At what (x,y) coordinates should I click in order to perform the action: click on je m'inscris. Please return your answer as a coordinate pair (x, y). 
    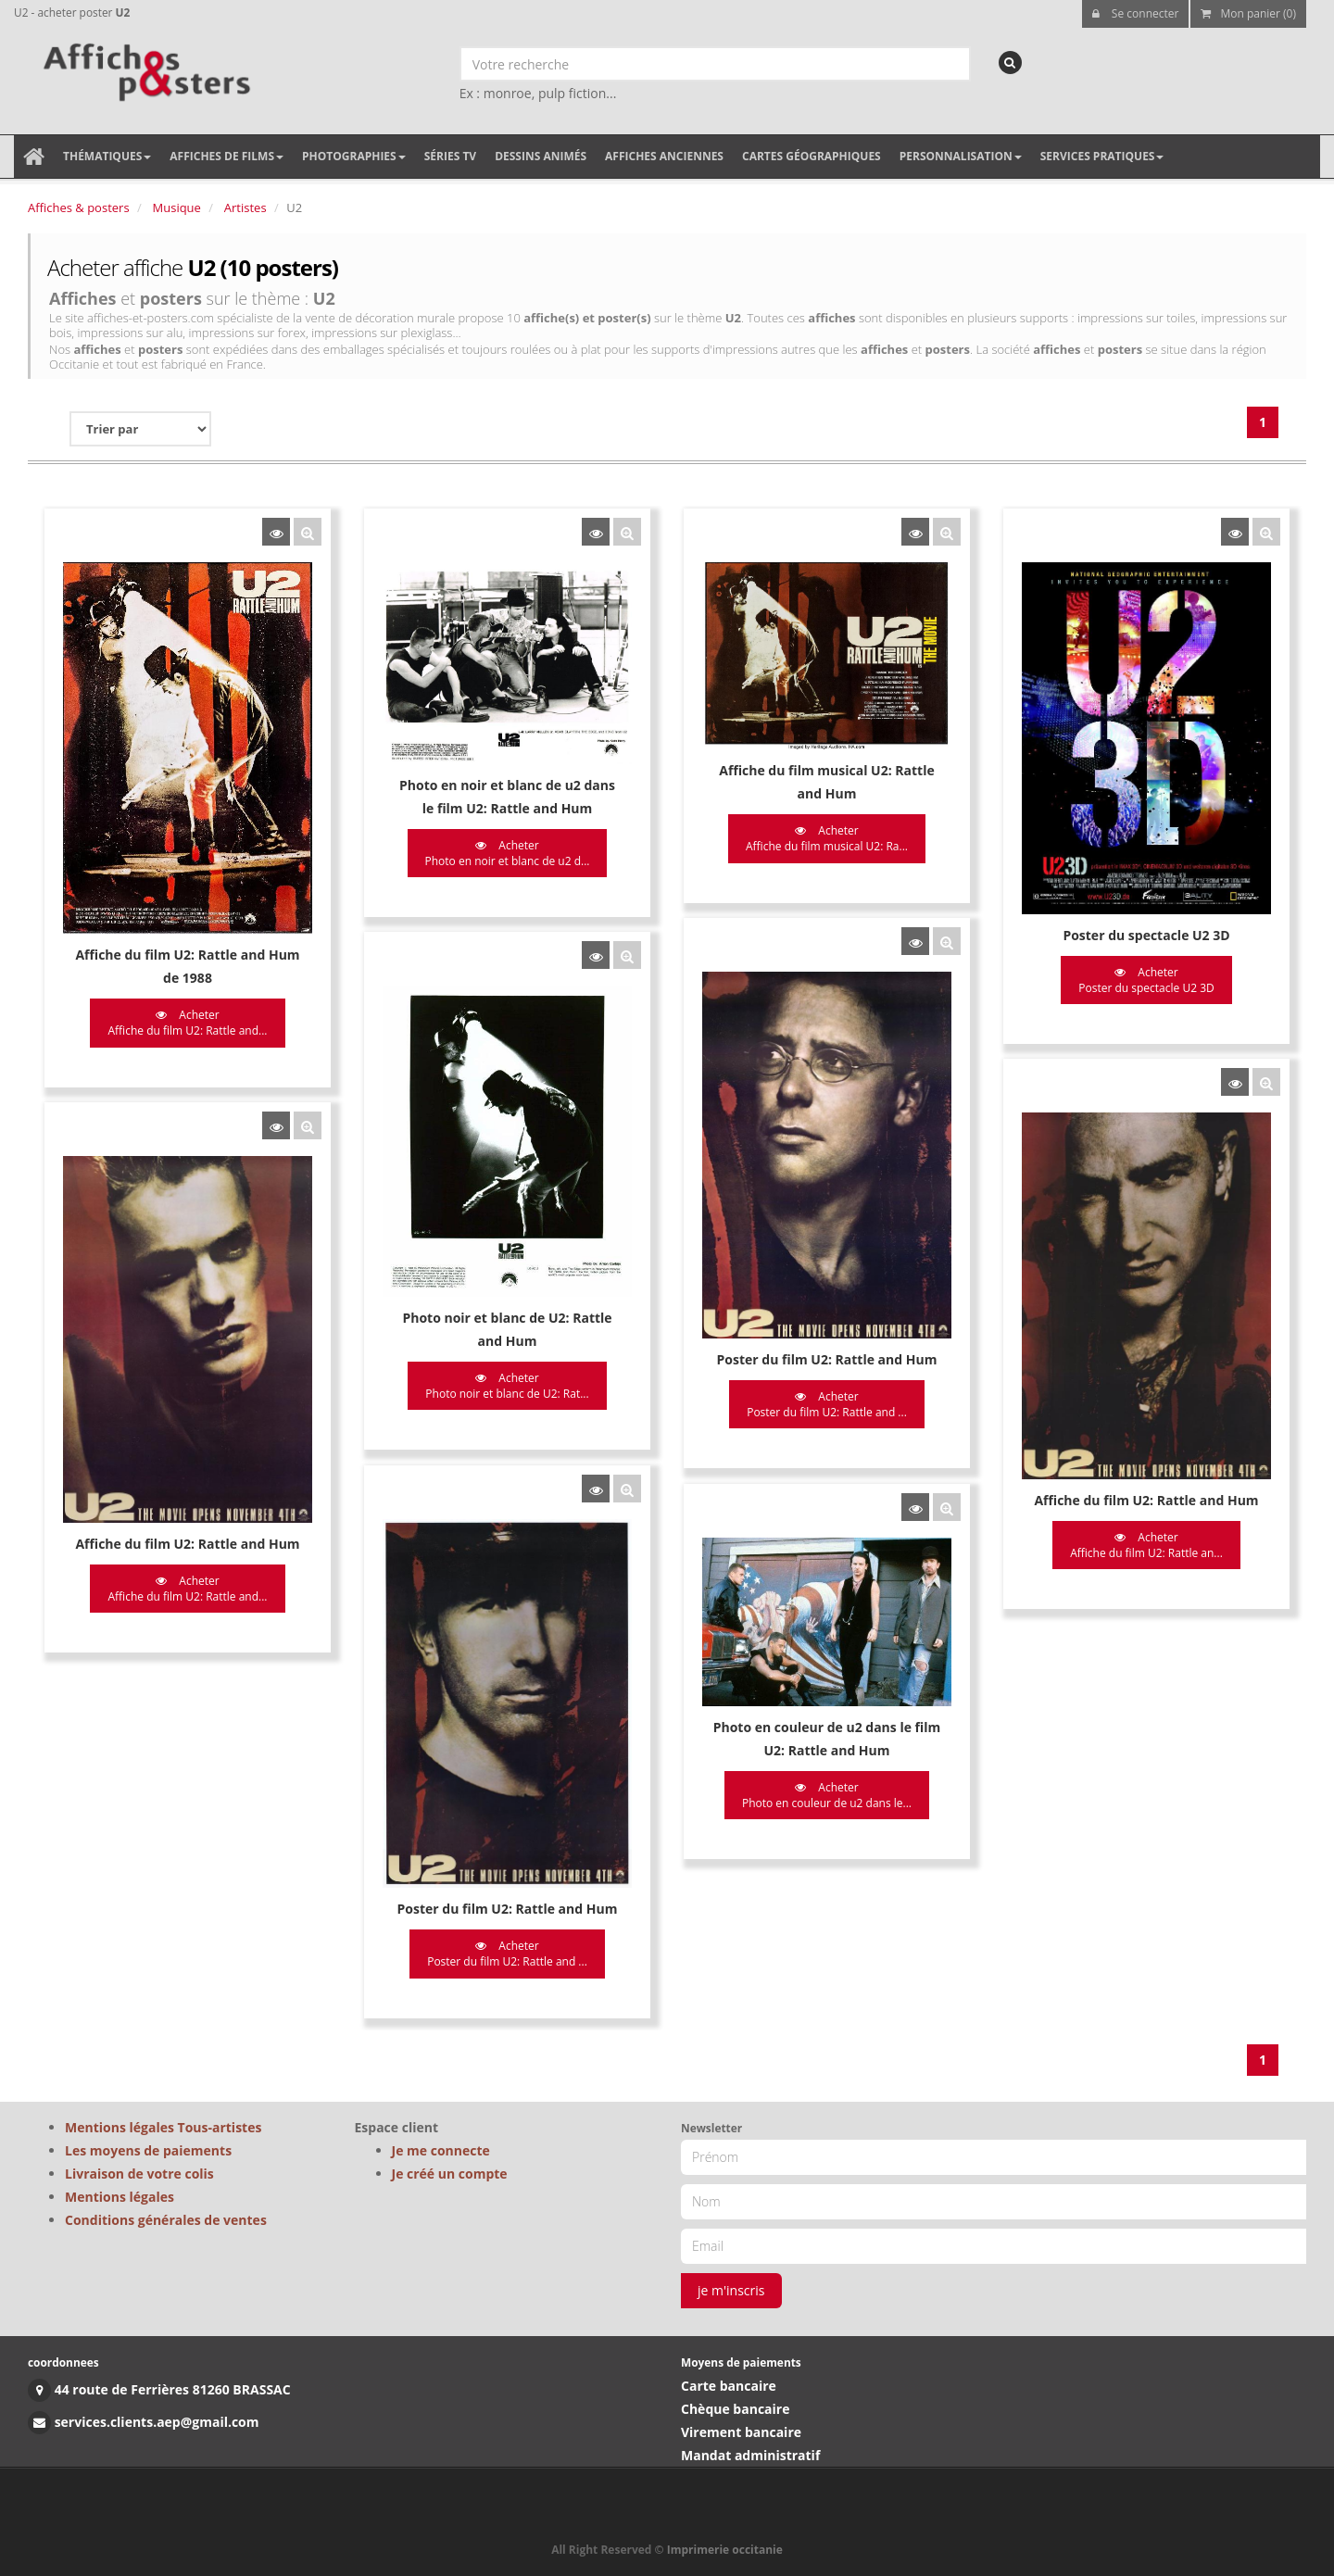
    Looking at the image, I should click on (731, 2290).